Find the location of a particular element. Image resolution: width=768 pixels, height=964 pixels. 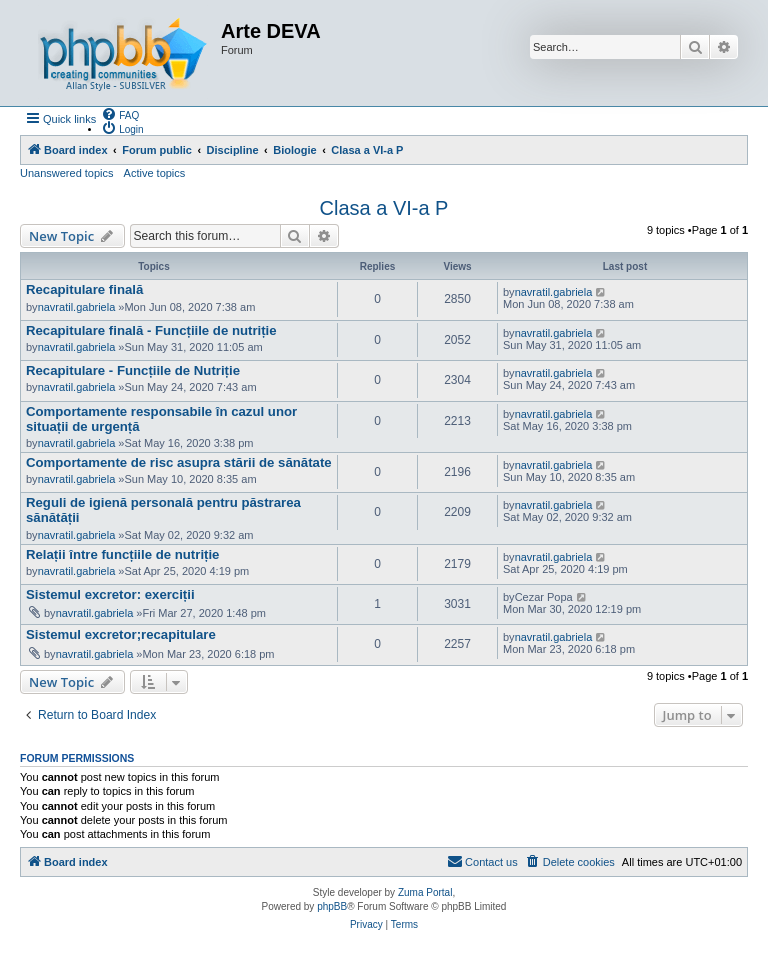

Active topics is located at coordinates (155, 173).